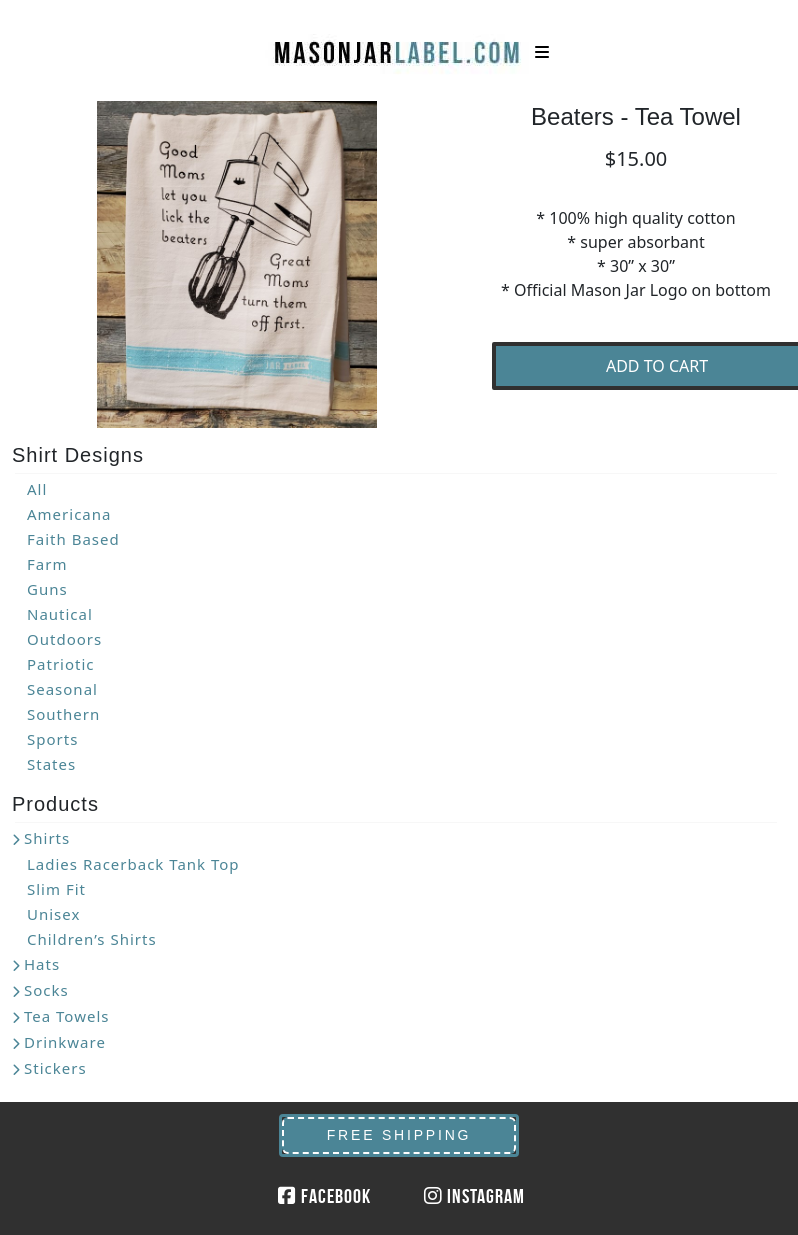 This screenshot has height=1235, width=798. What do you see at coordinates (47, 589) in the screenshot?
I see `Guns` at bounding box center [47, 589].